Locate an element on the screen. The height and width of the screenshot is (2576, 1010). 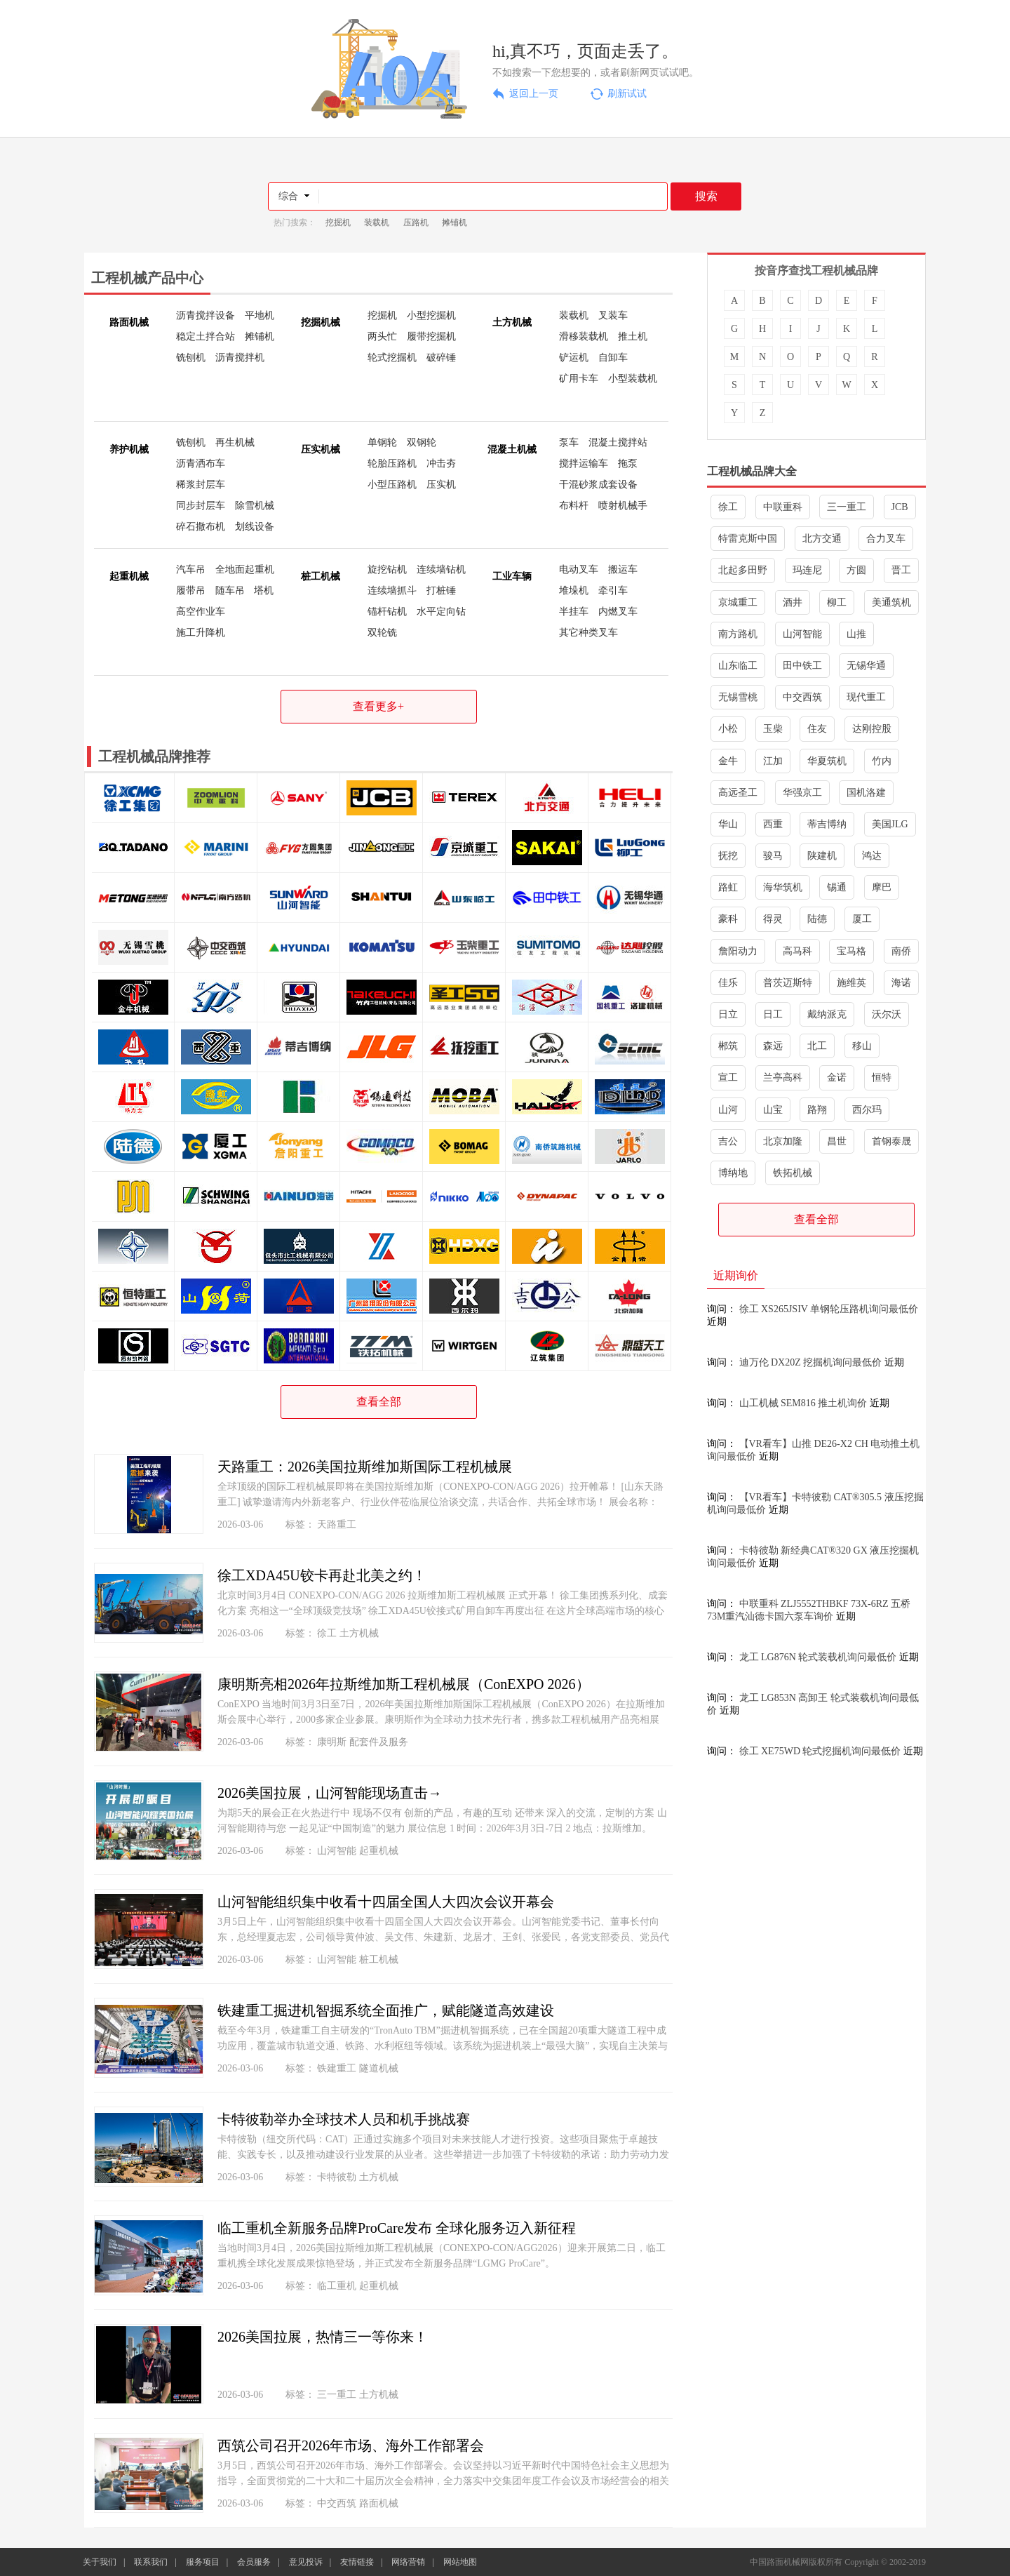
锡通 is located at coordinates (837, 887).